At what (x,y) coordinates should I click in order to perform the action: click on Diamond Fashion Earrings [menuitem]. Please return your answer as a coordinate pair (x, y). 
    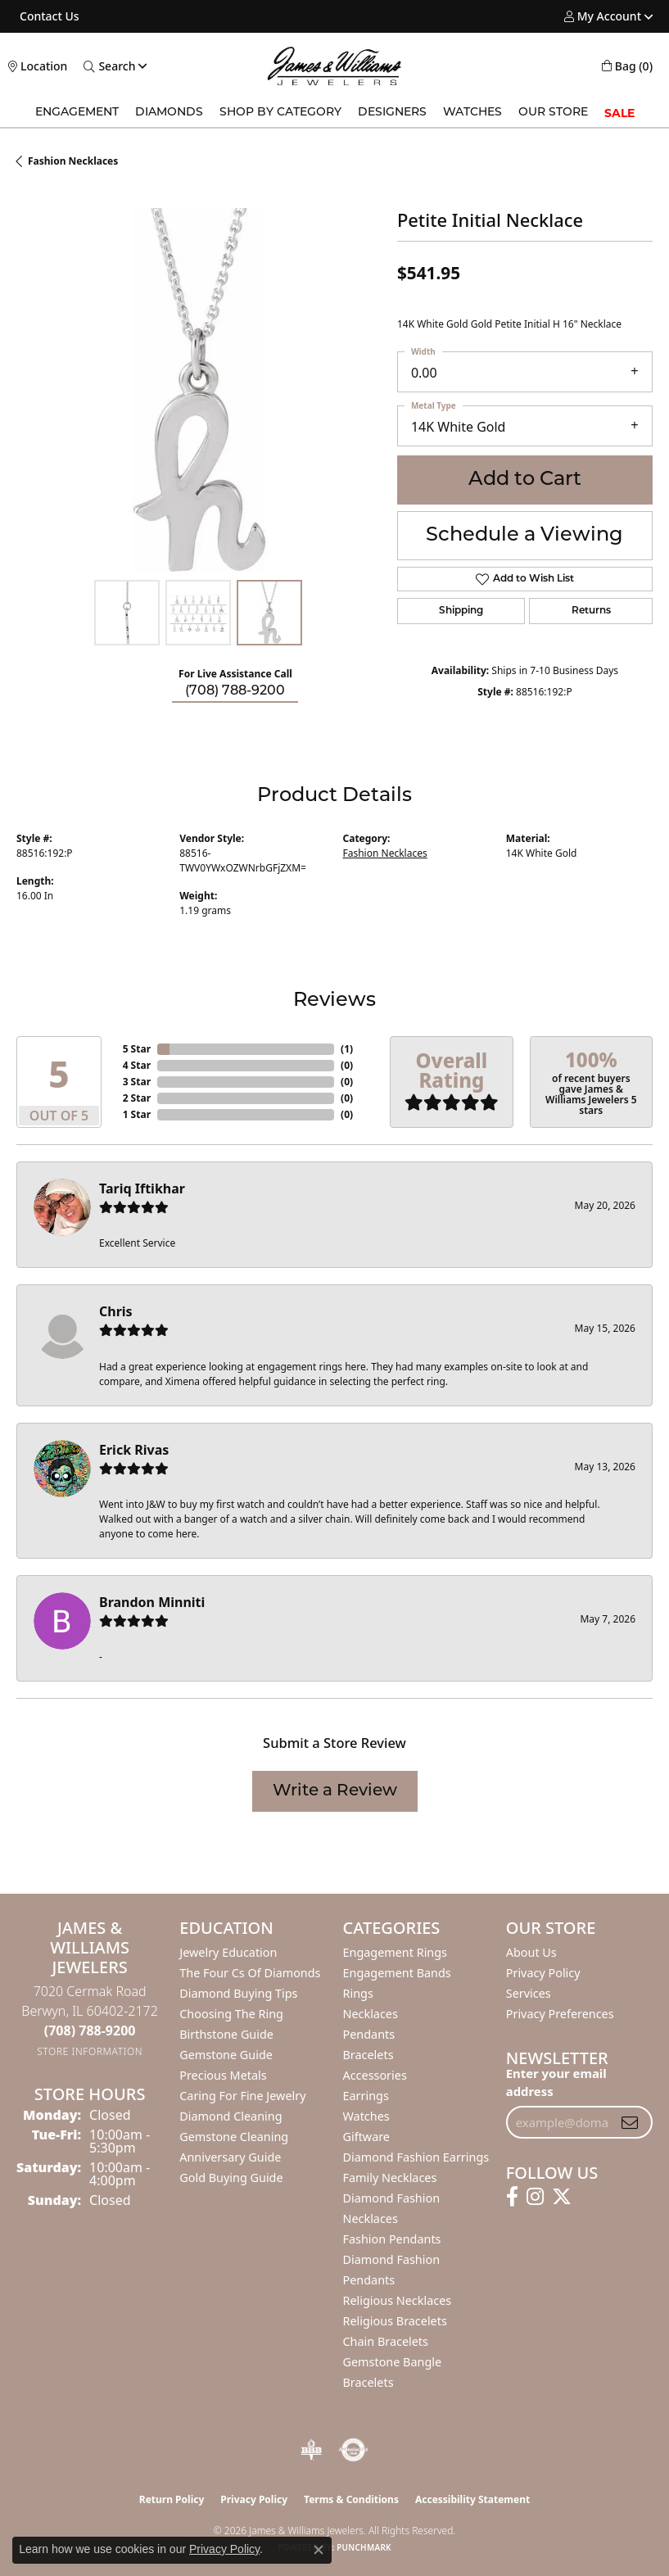
    Looking at the image, I should click on (416, 2157).